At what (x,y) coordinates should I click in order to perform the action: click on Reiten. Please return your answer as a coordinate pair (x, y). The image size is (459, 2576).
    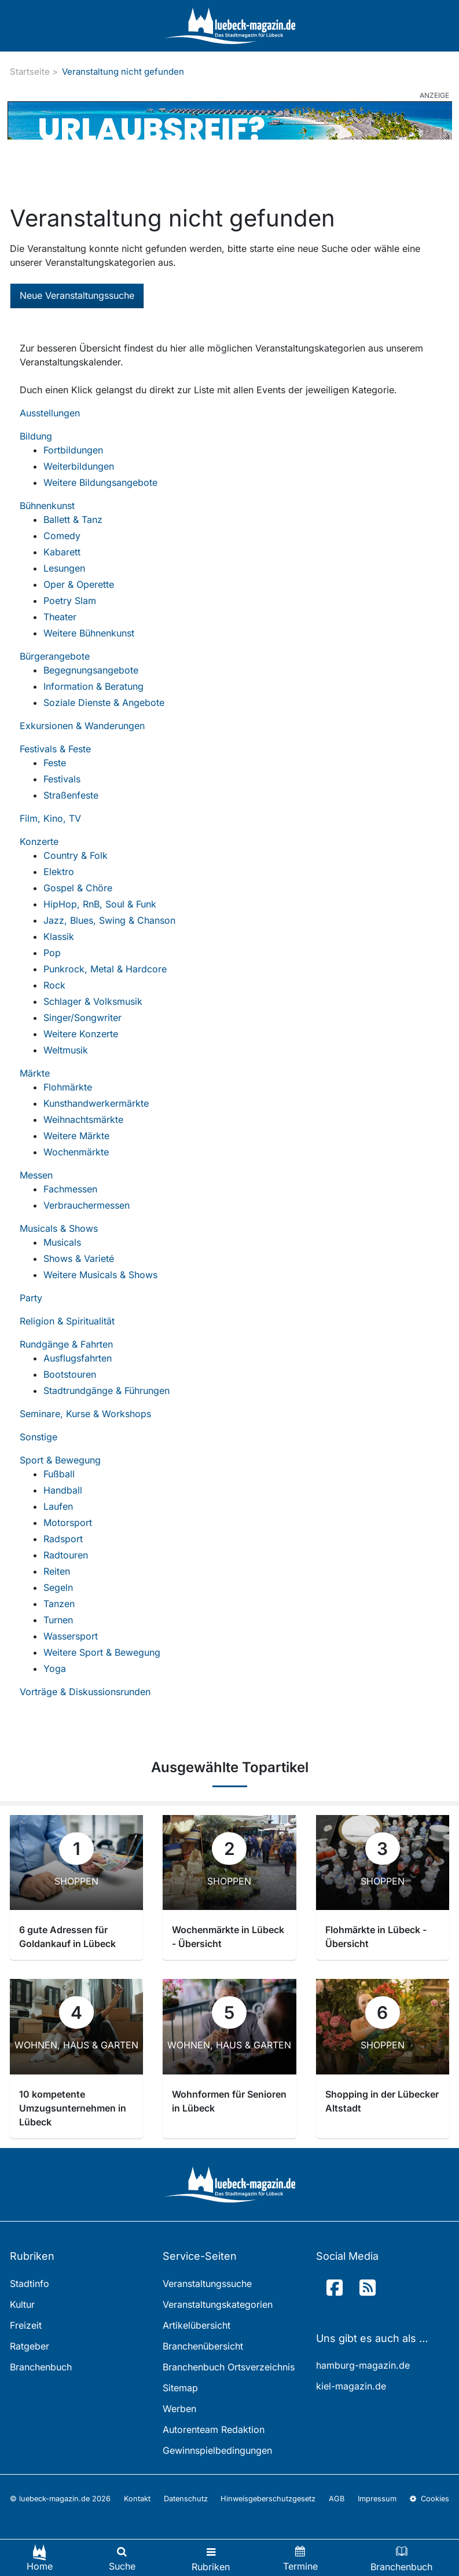
    Looking at the image, I should click on (56, 1571).